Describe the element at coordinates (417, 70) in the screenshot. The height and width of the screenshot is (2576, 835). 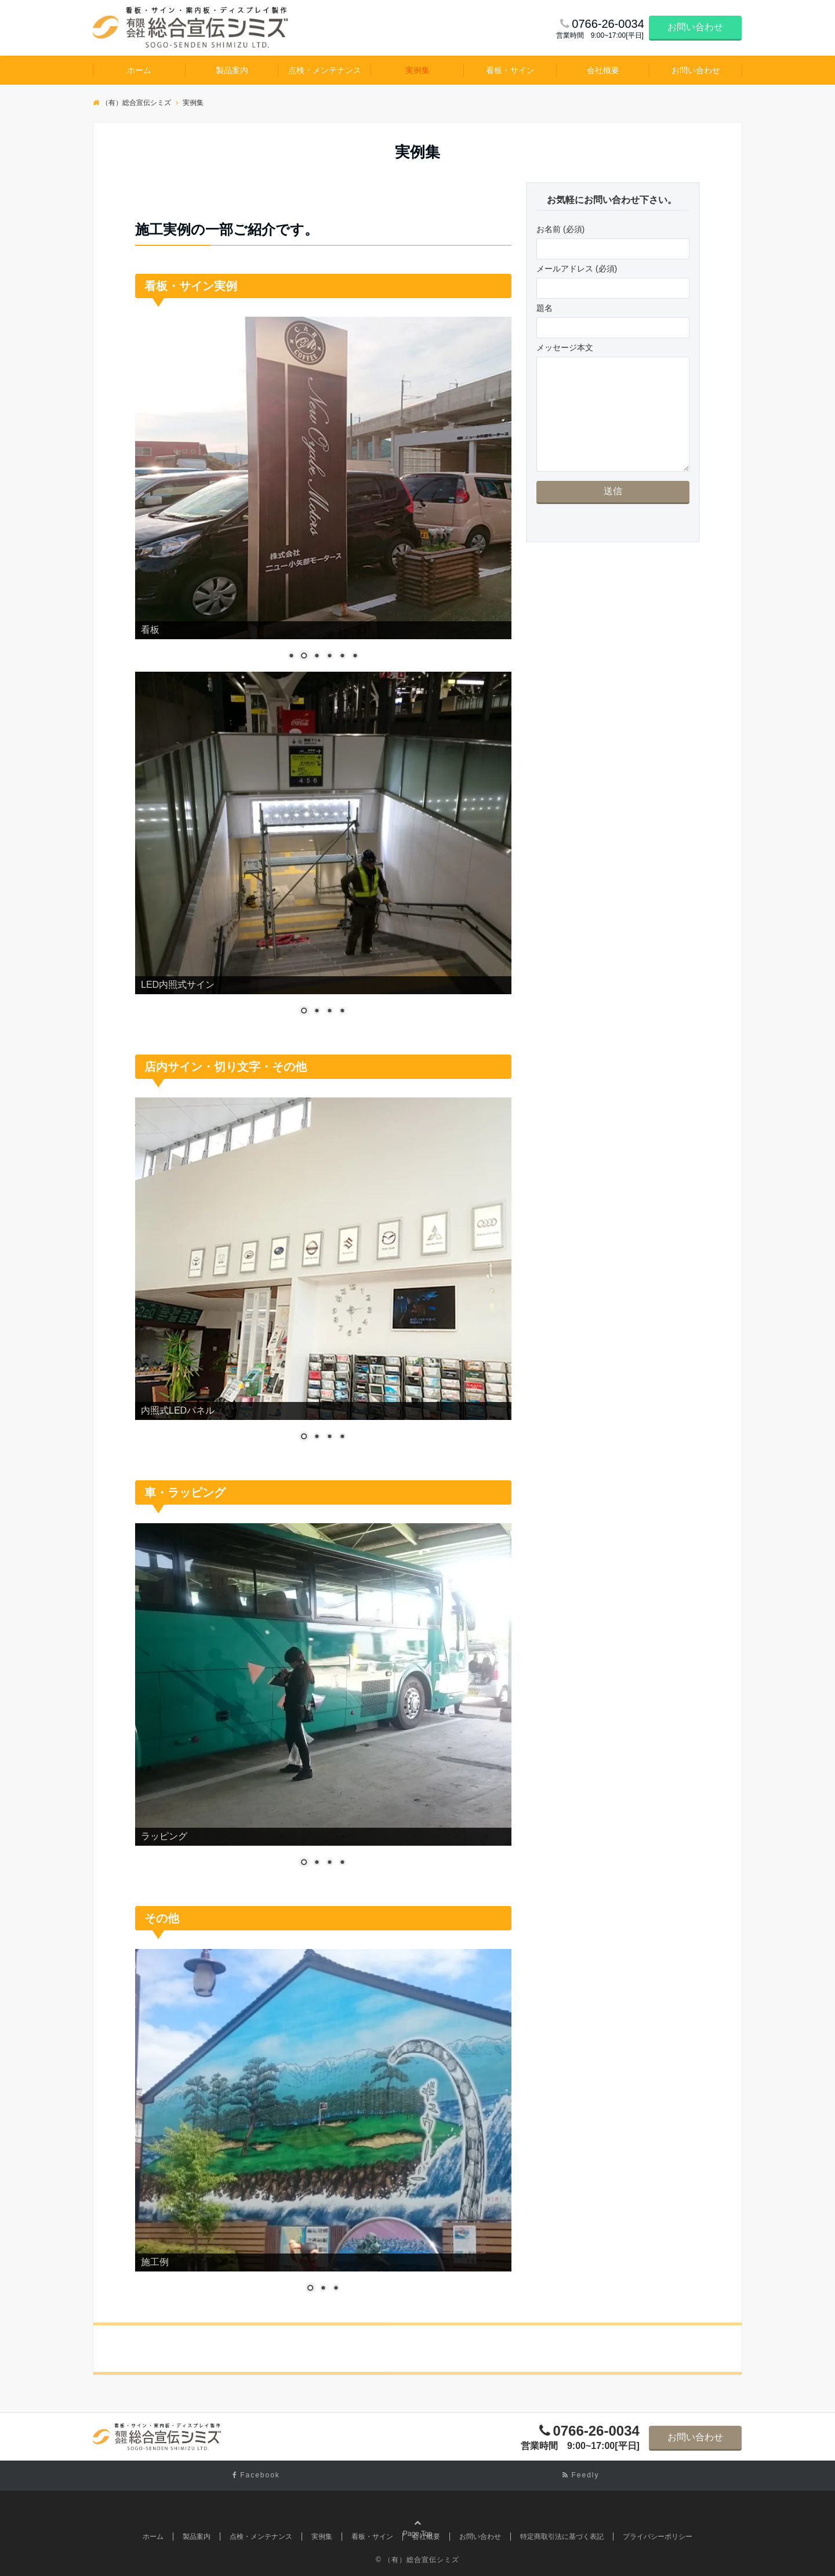
I see `実例集` at that location.